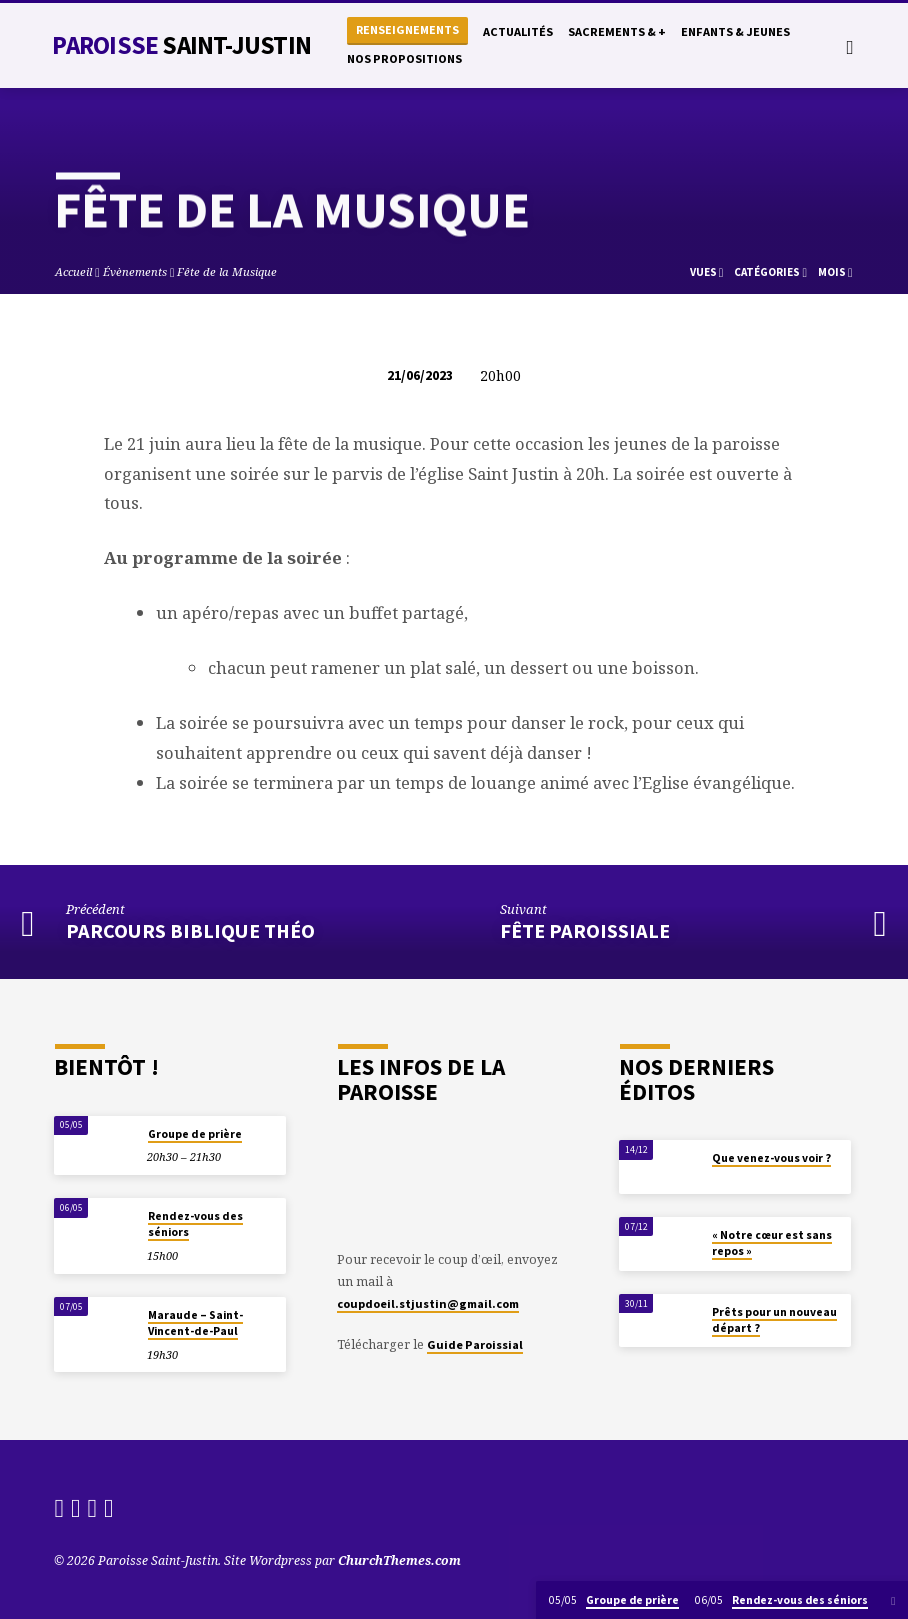 The image size is (908, 1619). What do you see at coordinates (771, 1158) in the screenshot?
I see `Que venez-vous voir ?` at bounding box center [771, 1158].